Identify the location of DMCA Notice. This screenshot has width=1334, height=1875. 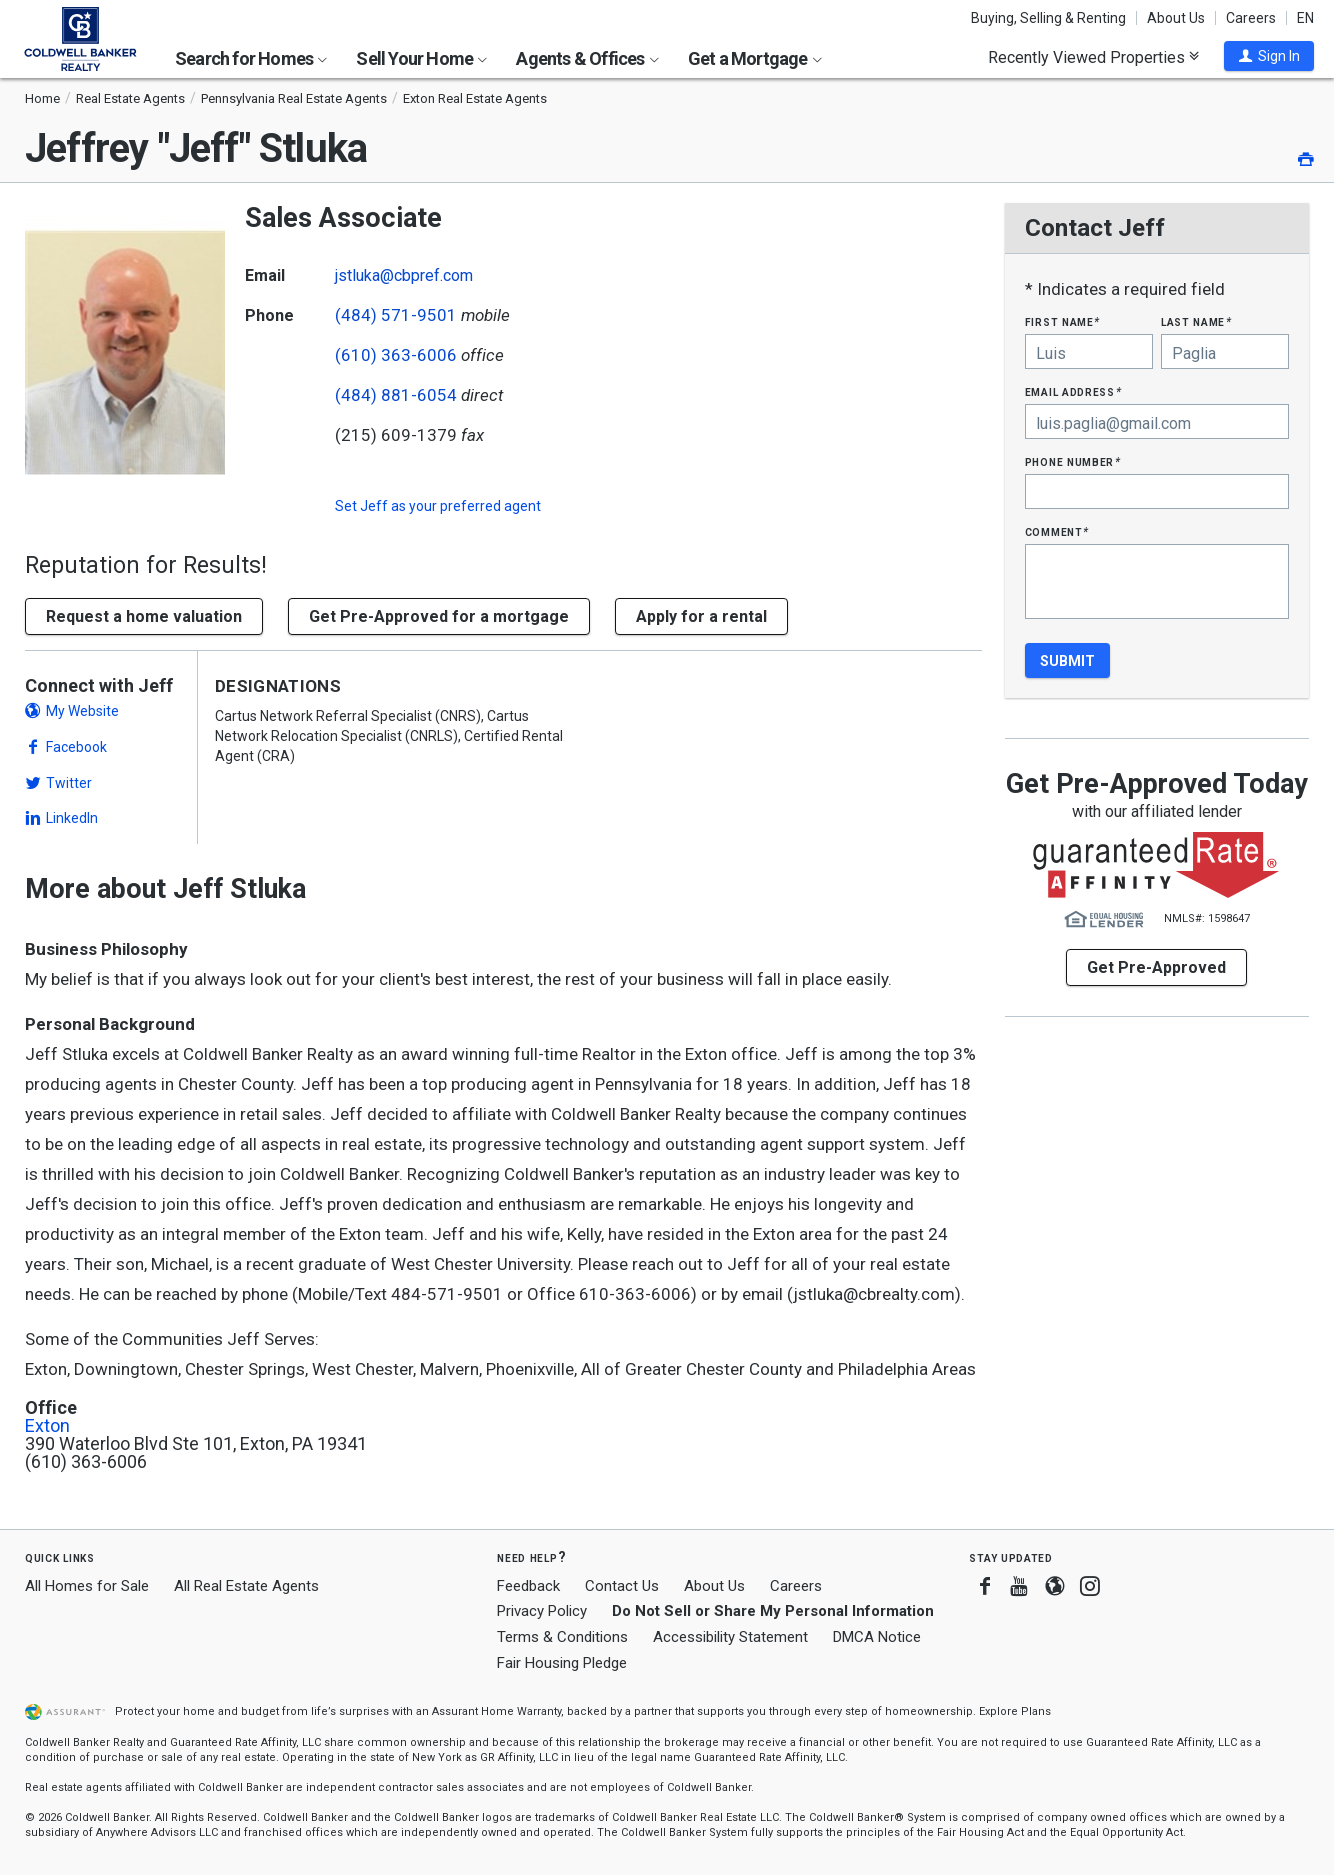
(877, 1637).